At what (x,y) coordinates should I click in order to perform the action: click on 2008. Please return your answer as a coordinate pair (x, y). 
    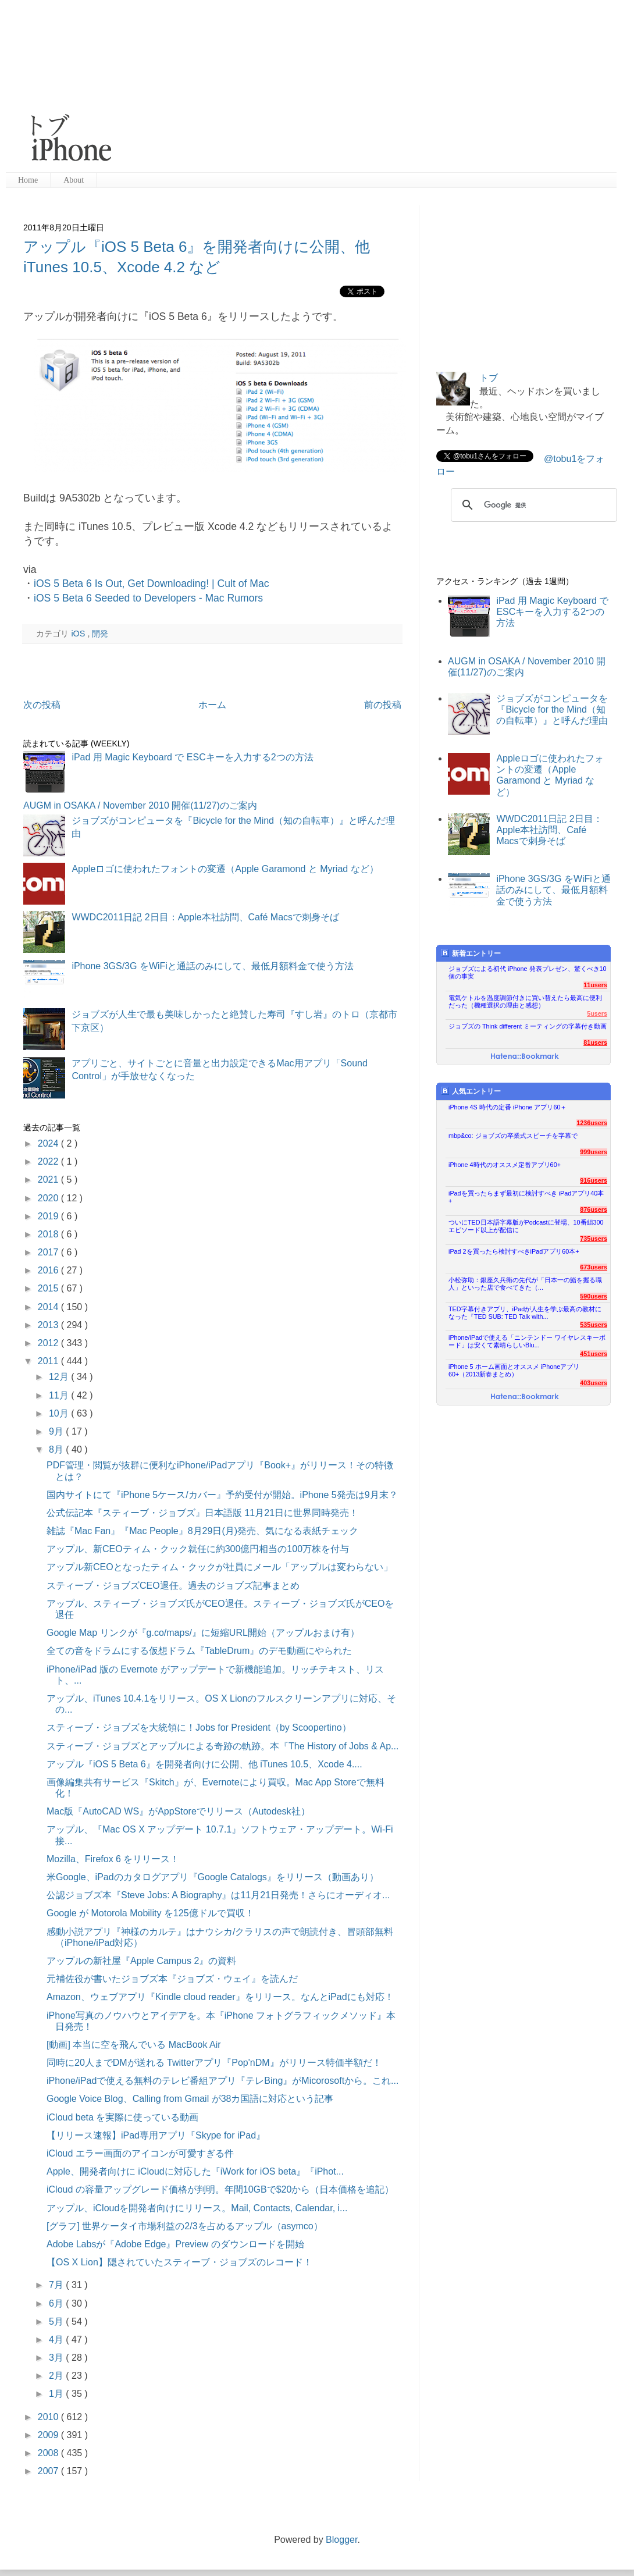
    Looking at the image, I should click on (49, 2453).